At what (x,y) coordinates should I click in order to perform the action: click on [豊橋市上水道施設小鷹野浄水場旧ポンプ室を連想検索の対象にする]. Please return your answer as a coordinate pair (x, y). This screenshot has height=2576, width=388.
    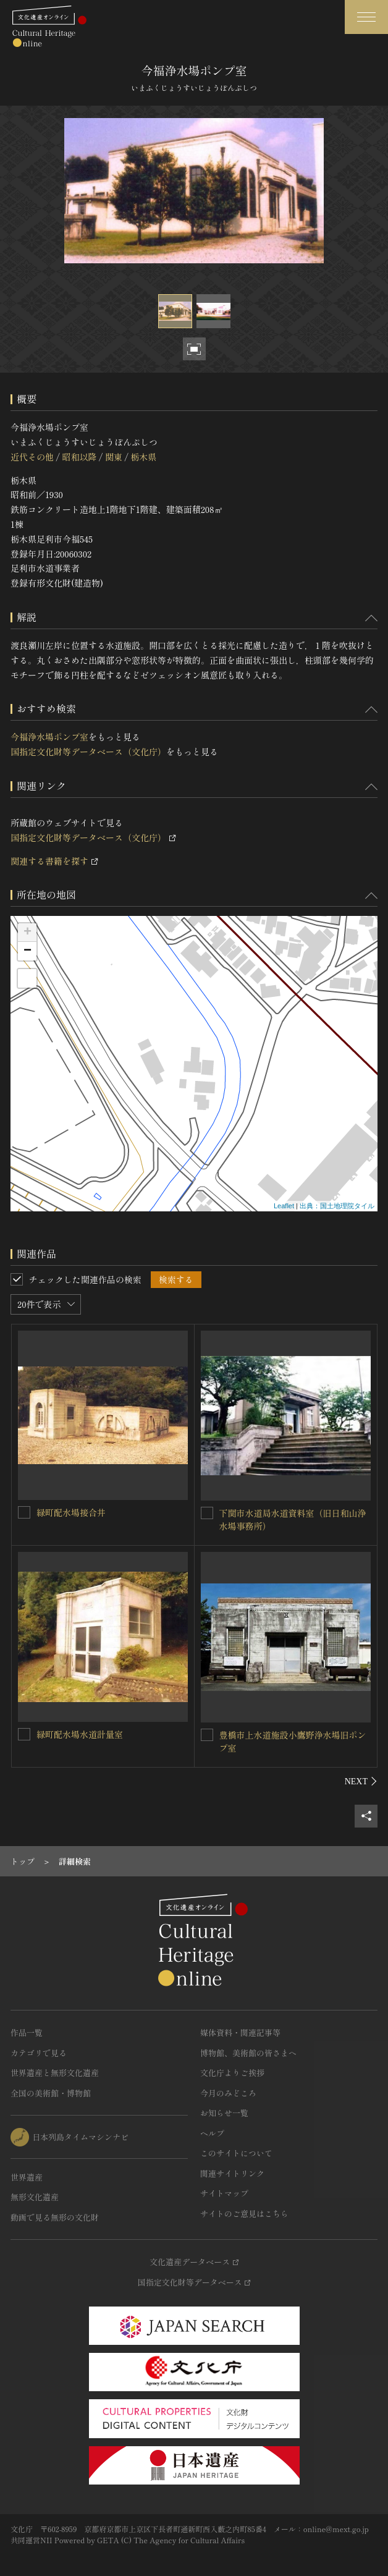
    Looking at the image, I should click on (207, 1735).